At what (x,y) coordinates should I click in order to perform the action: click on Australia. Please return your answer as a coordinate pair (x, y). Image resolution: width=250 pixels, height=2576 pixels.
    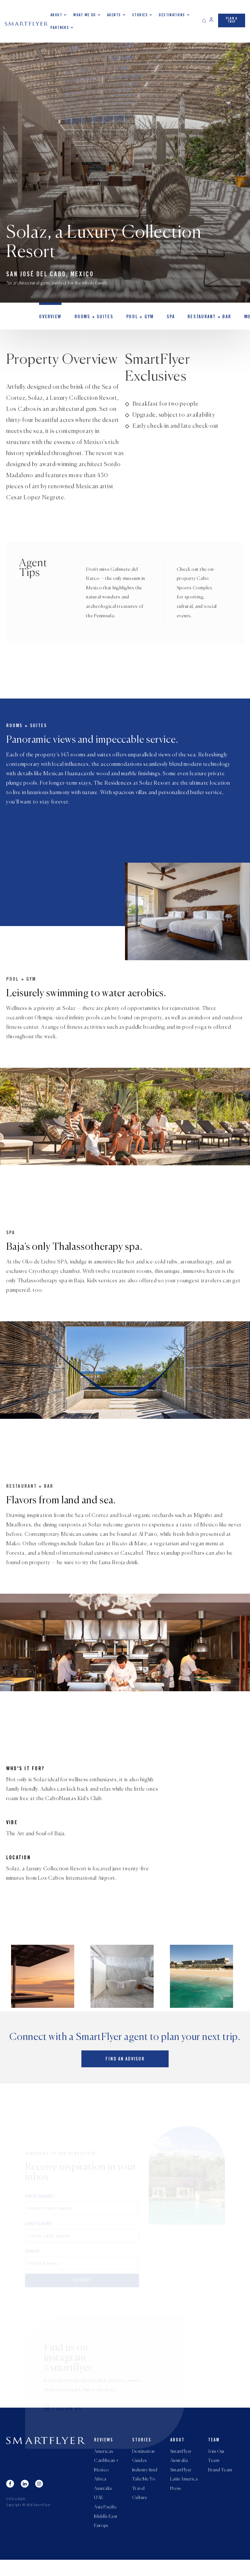
    Looking at the image, I should click on (103, 2503).